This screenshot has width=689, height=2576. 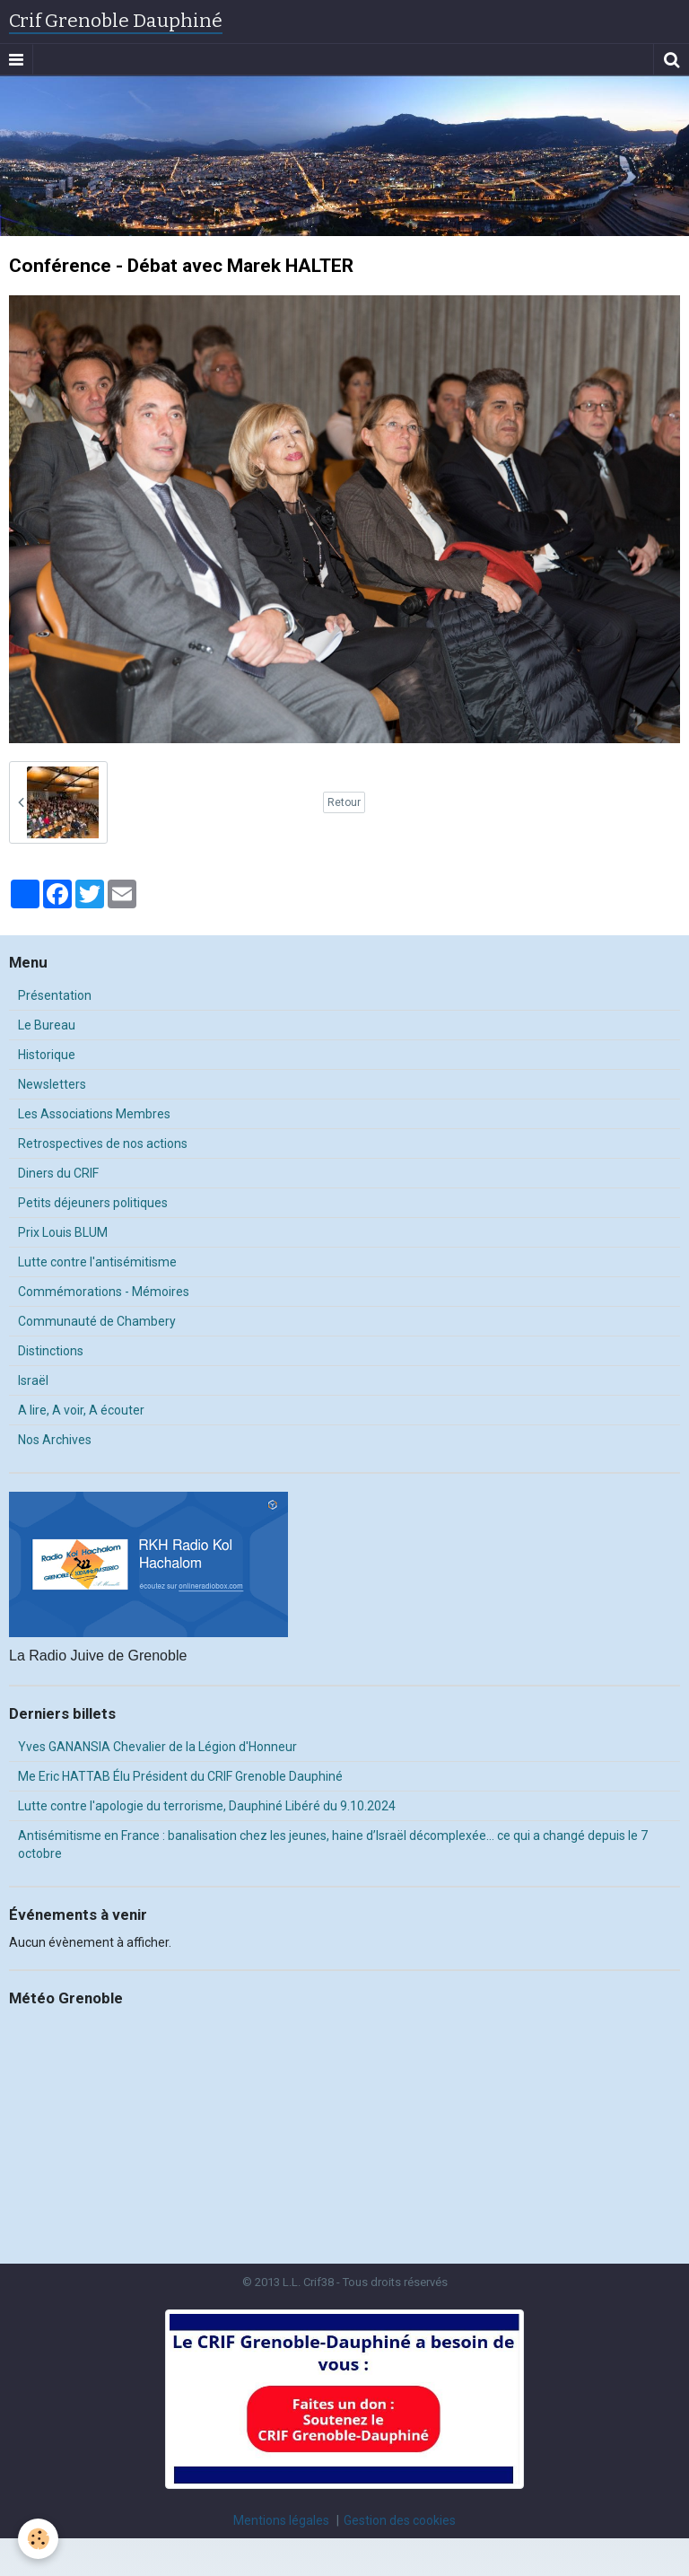 I want to click on Nos Archives, so click(x=55, y=1440).